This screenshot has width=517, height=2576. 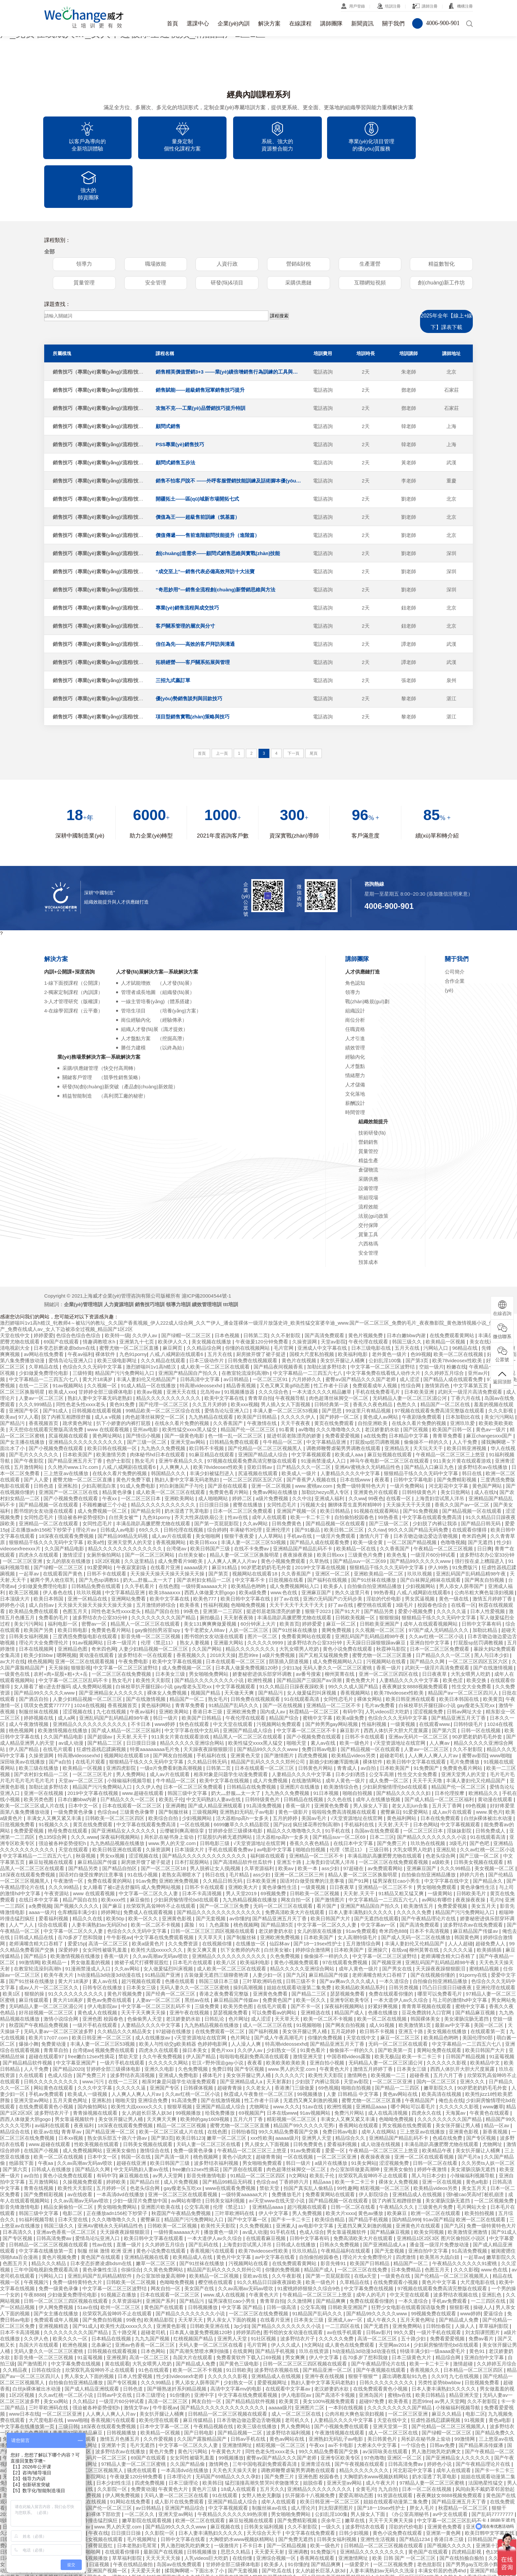 I want to click on 尤物网址, so click(x=259, y=2058).